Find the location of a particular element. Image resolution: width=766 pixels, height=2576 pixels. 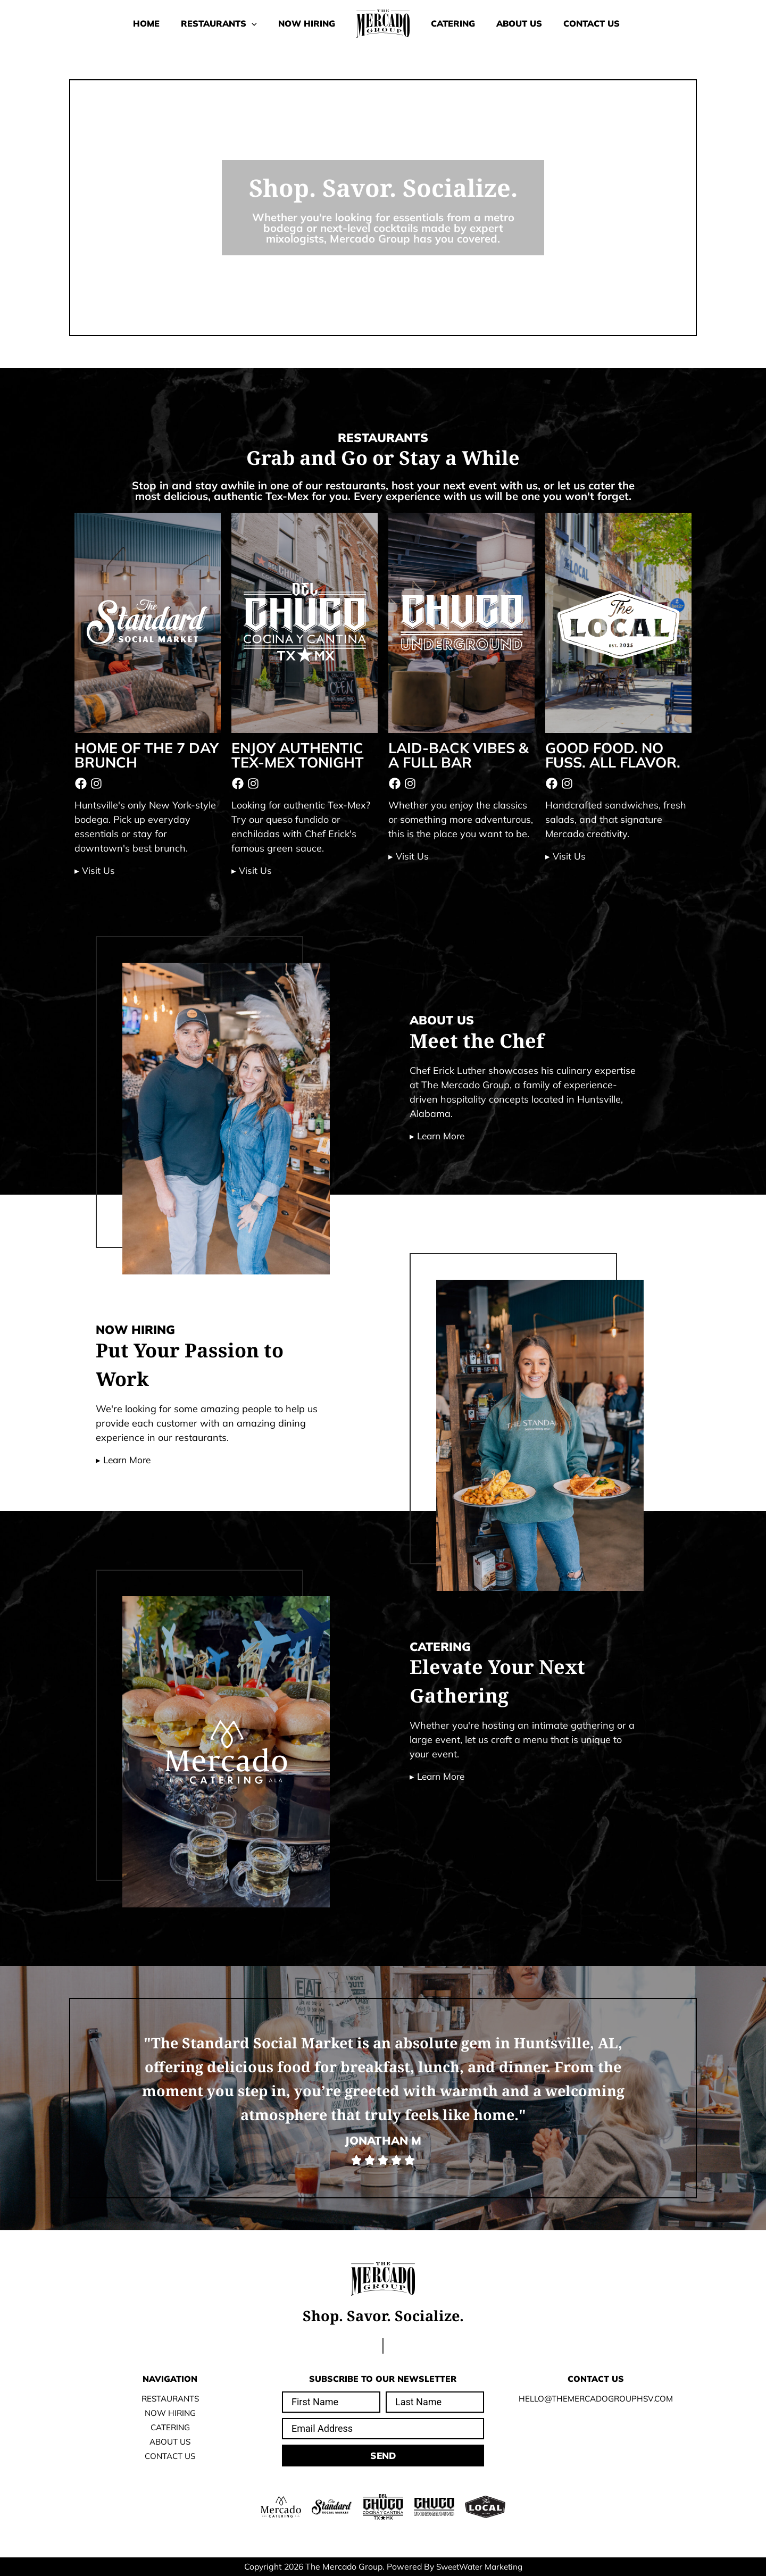

About Us is located at coordinates (535, 23).